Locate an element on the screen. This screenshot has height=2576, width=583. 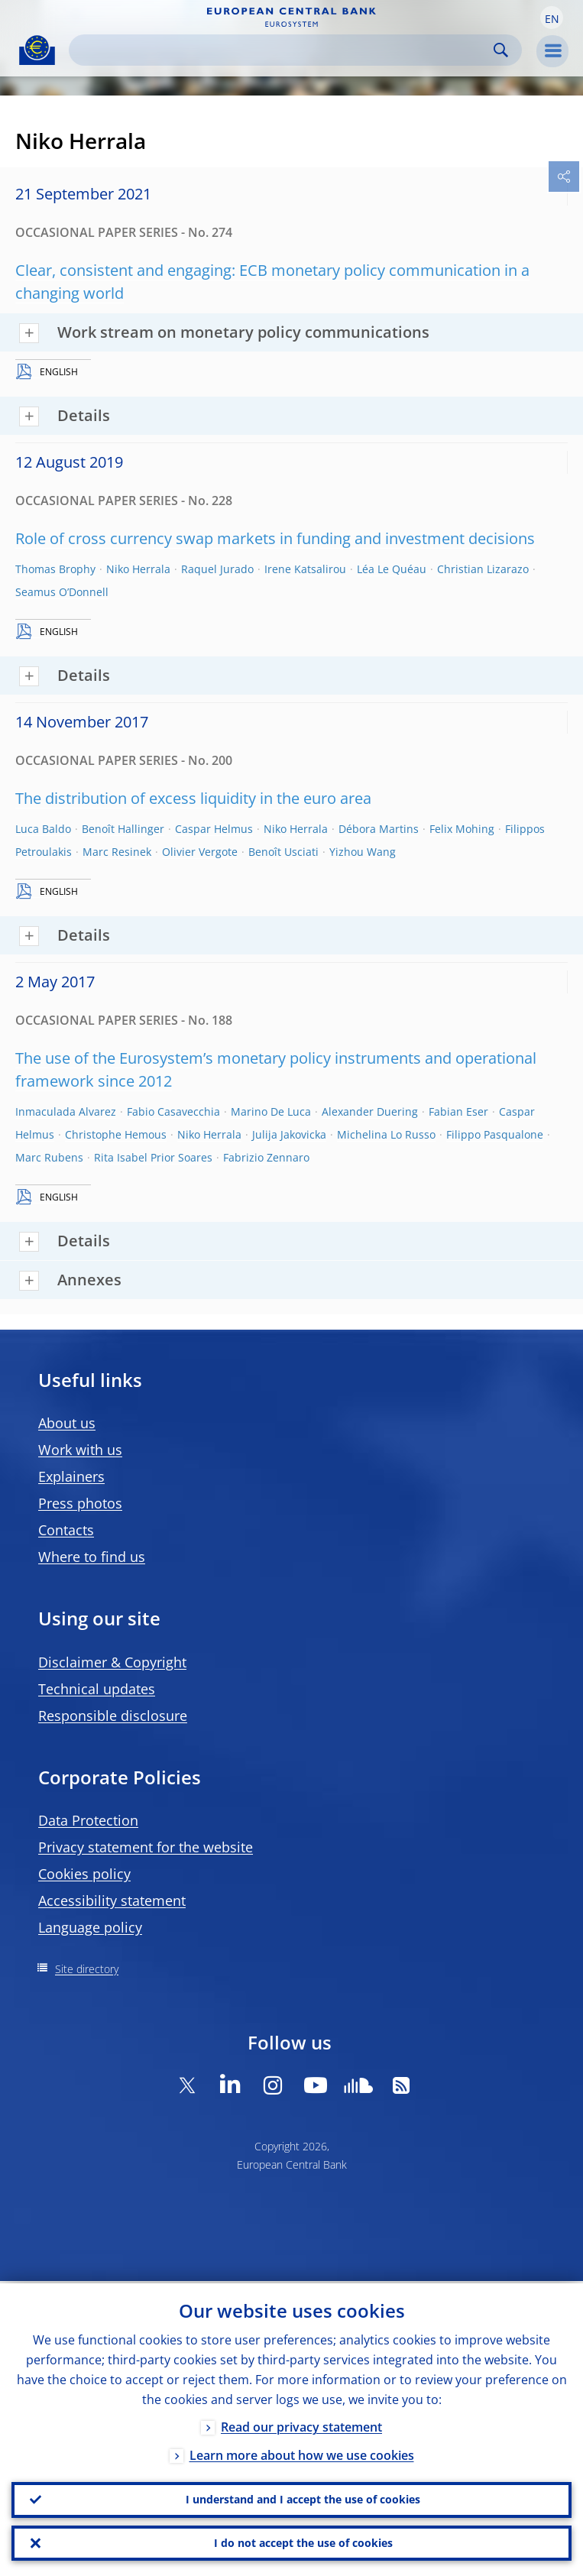
Yizhou Wang is located at coordinates (362, 851).